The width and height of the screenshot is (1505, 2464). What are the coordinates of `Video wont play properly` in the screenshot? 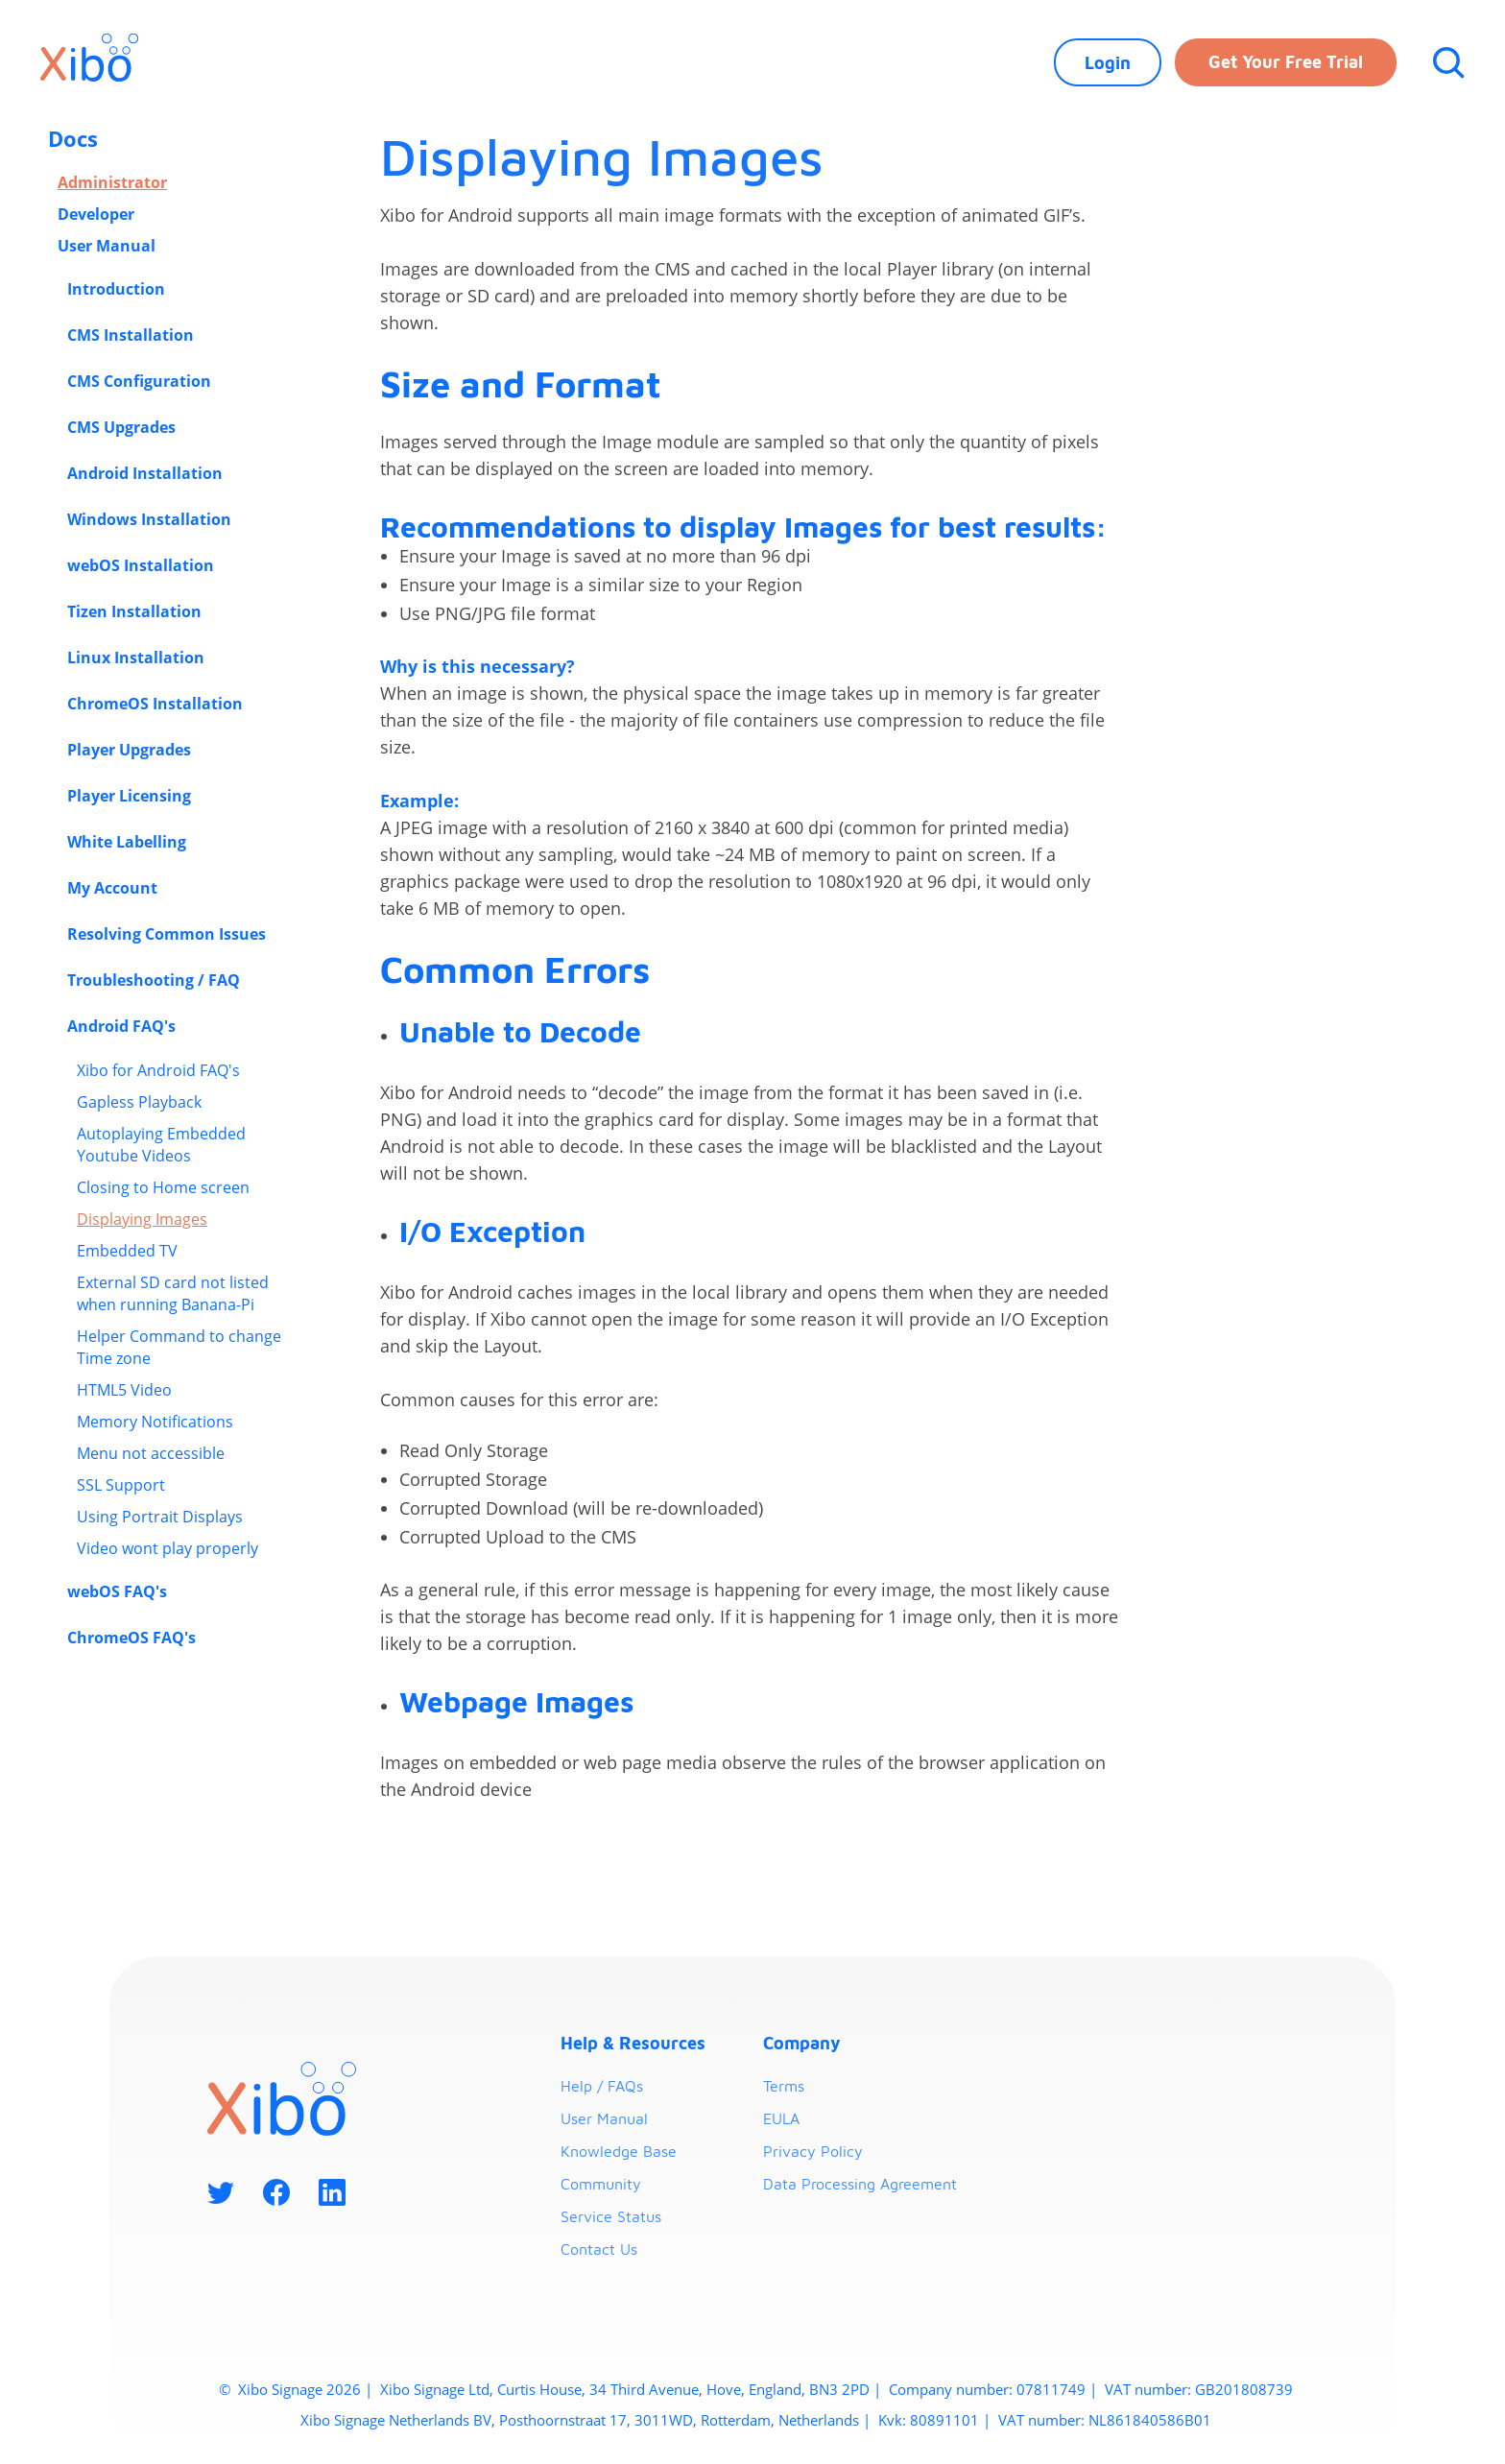 It's located at (167, 1548).